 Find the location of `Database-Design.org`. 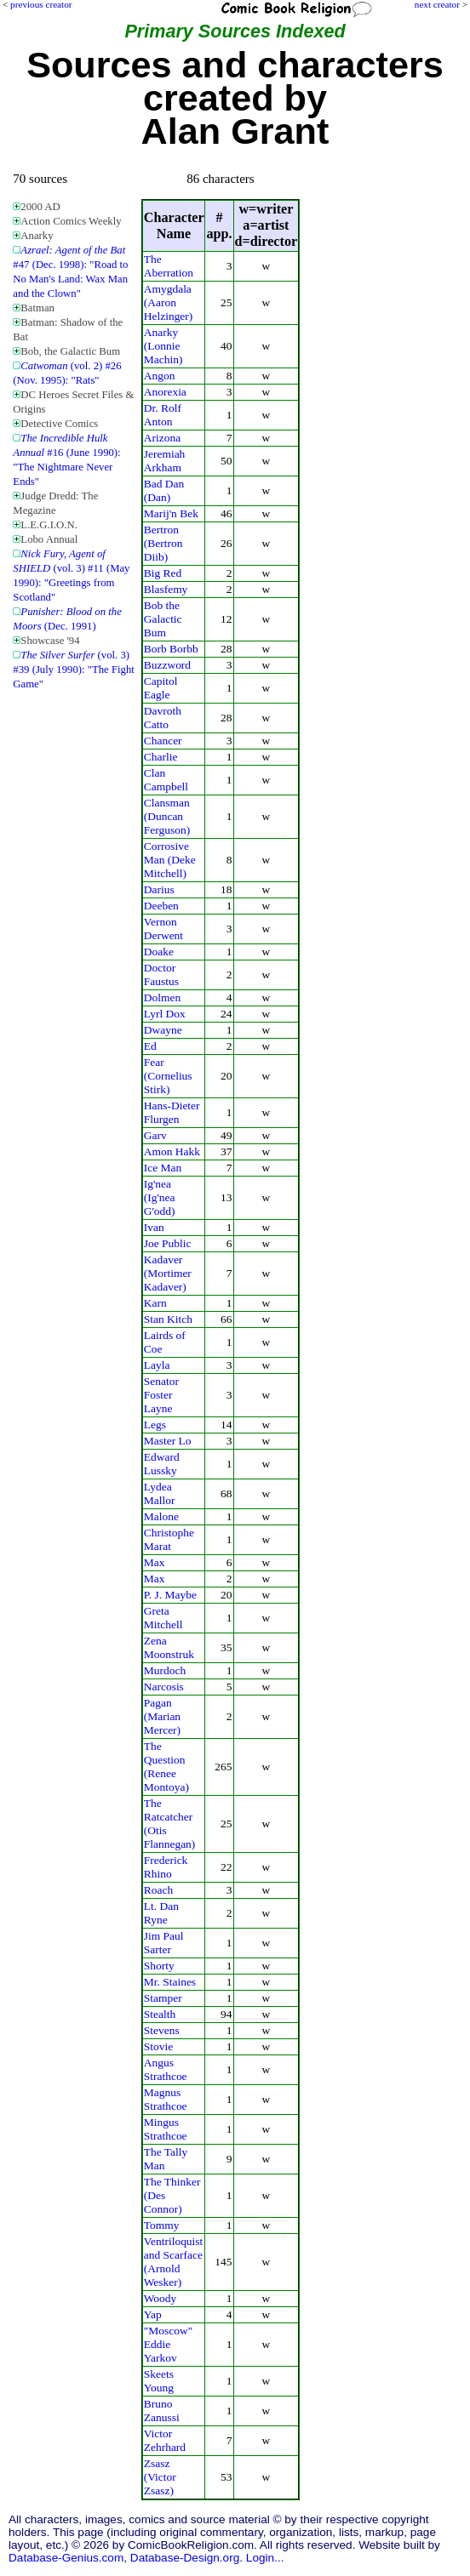

Database-Design.org is located at coordinates (184, 2557).